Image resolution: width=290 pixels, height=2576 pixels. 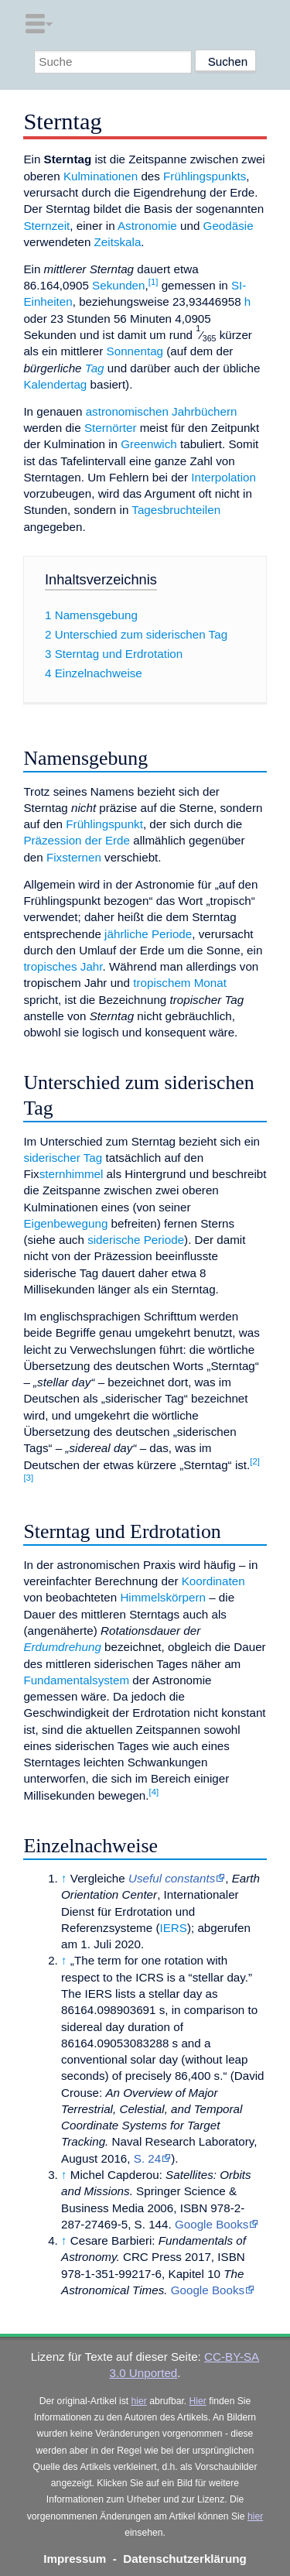 I want to click on Interpolation, so click(x=223, y=477).